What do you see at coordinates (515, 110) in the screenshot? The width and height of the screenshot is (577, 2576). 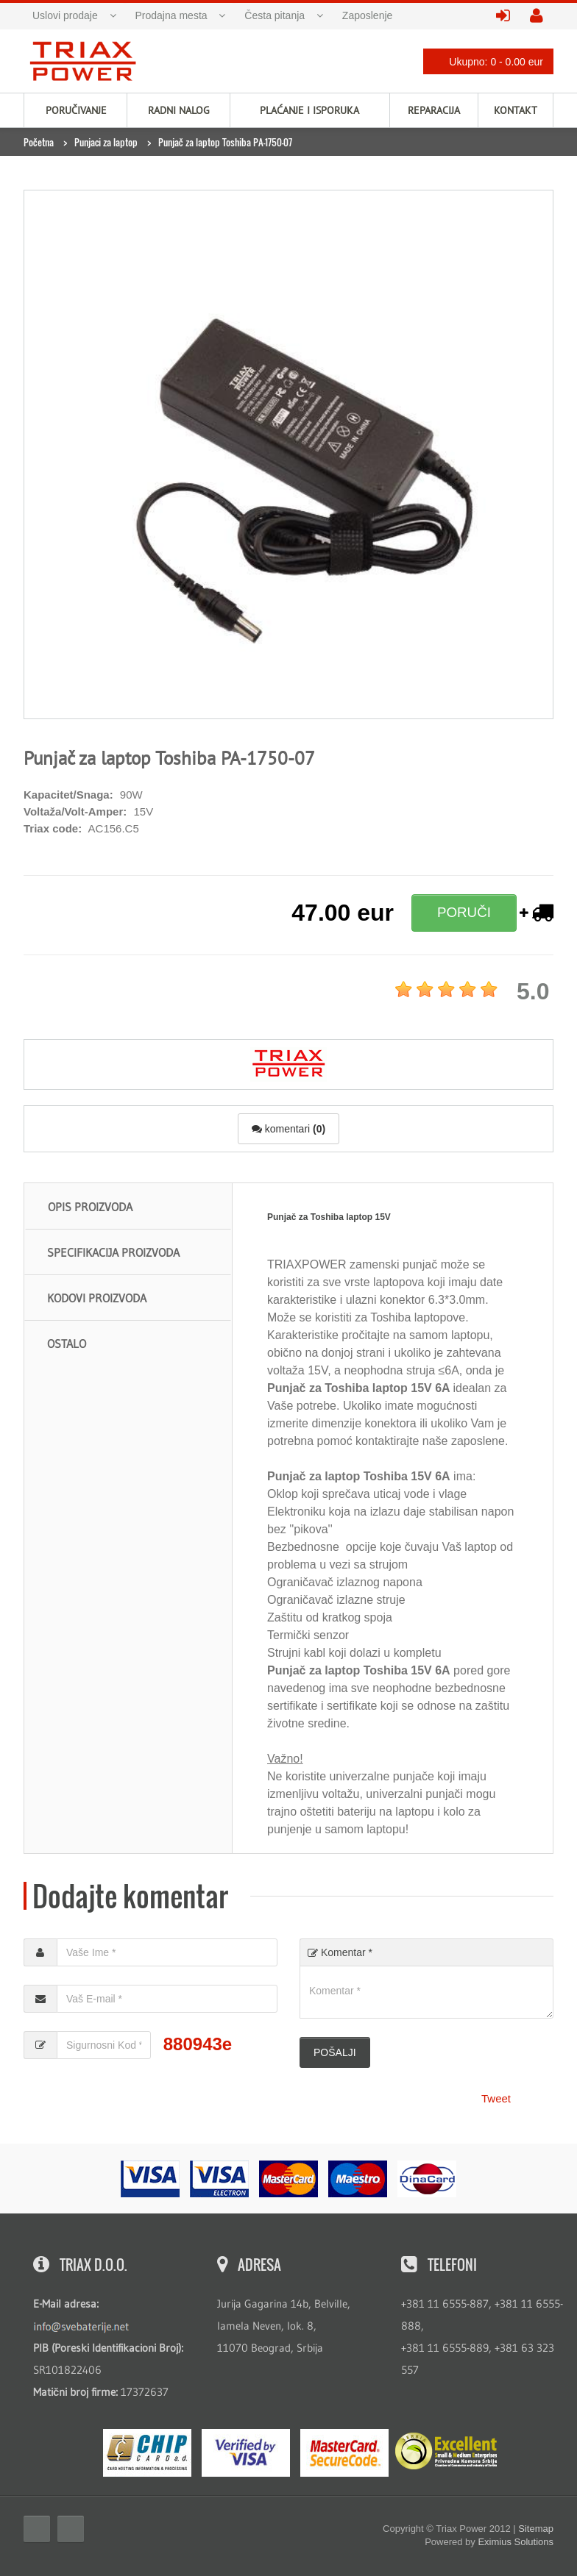 I see `Kontakt` at bounding box center [515, 110].